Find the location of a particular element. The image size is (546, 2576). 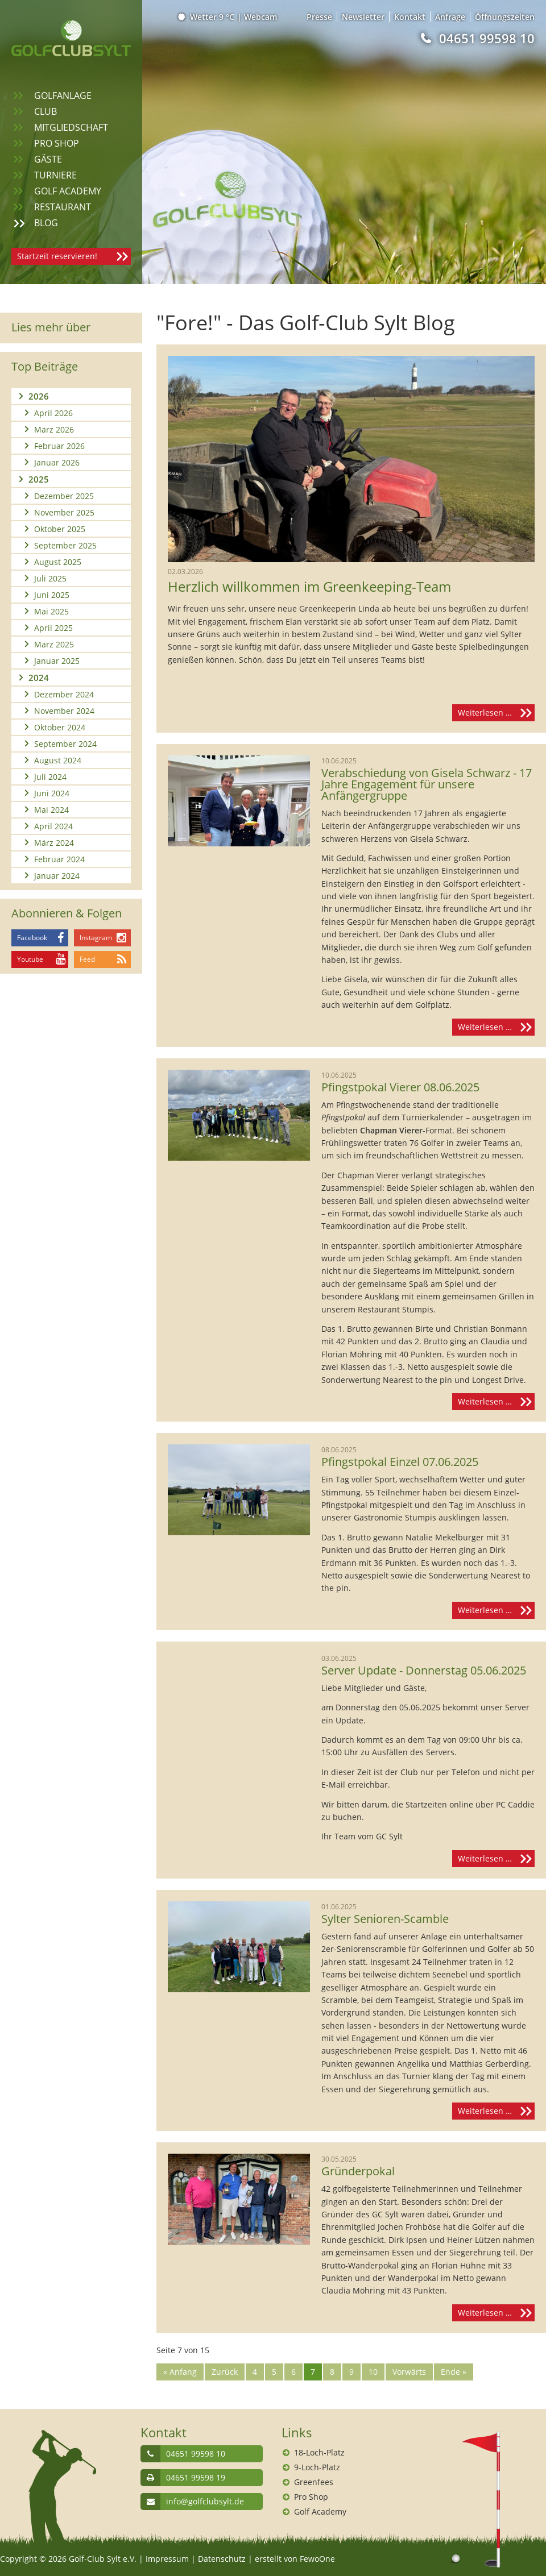

Youtube is located at coordinates (30, 959).